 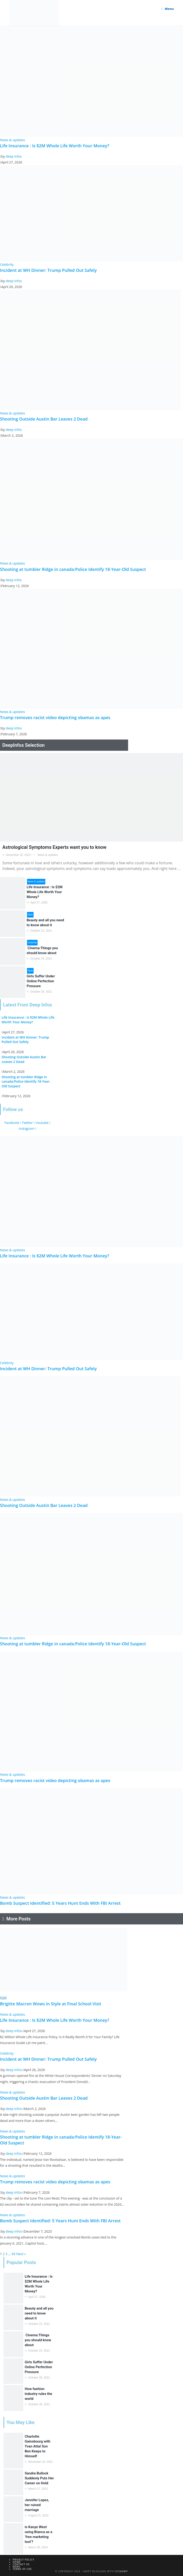 What do you see at coordinates (23, 2559) in the screenshot?
I see `Privacy Policy` at bounding box center [23, 2559].